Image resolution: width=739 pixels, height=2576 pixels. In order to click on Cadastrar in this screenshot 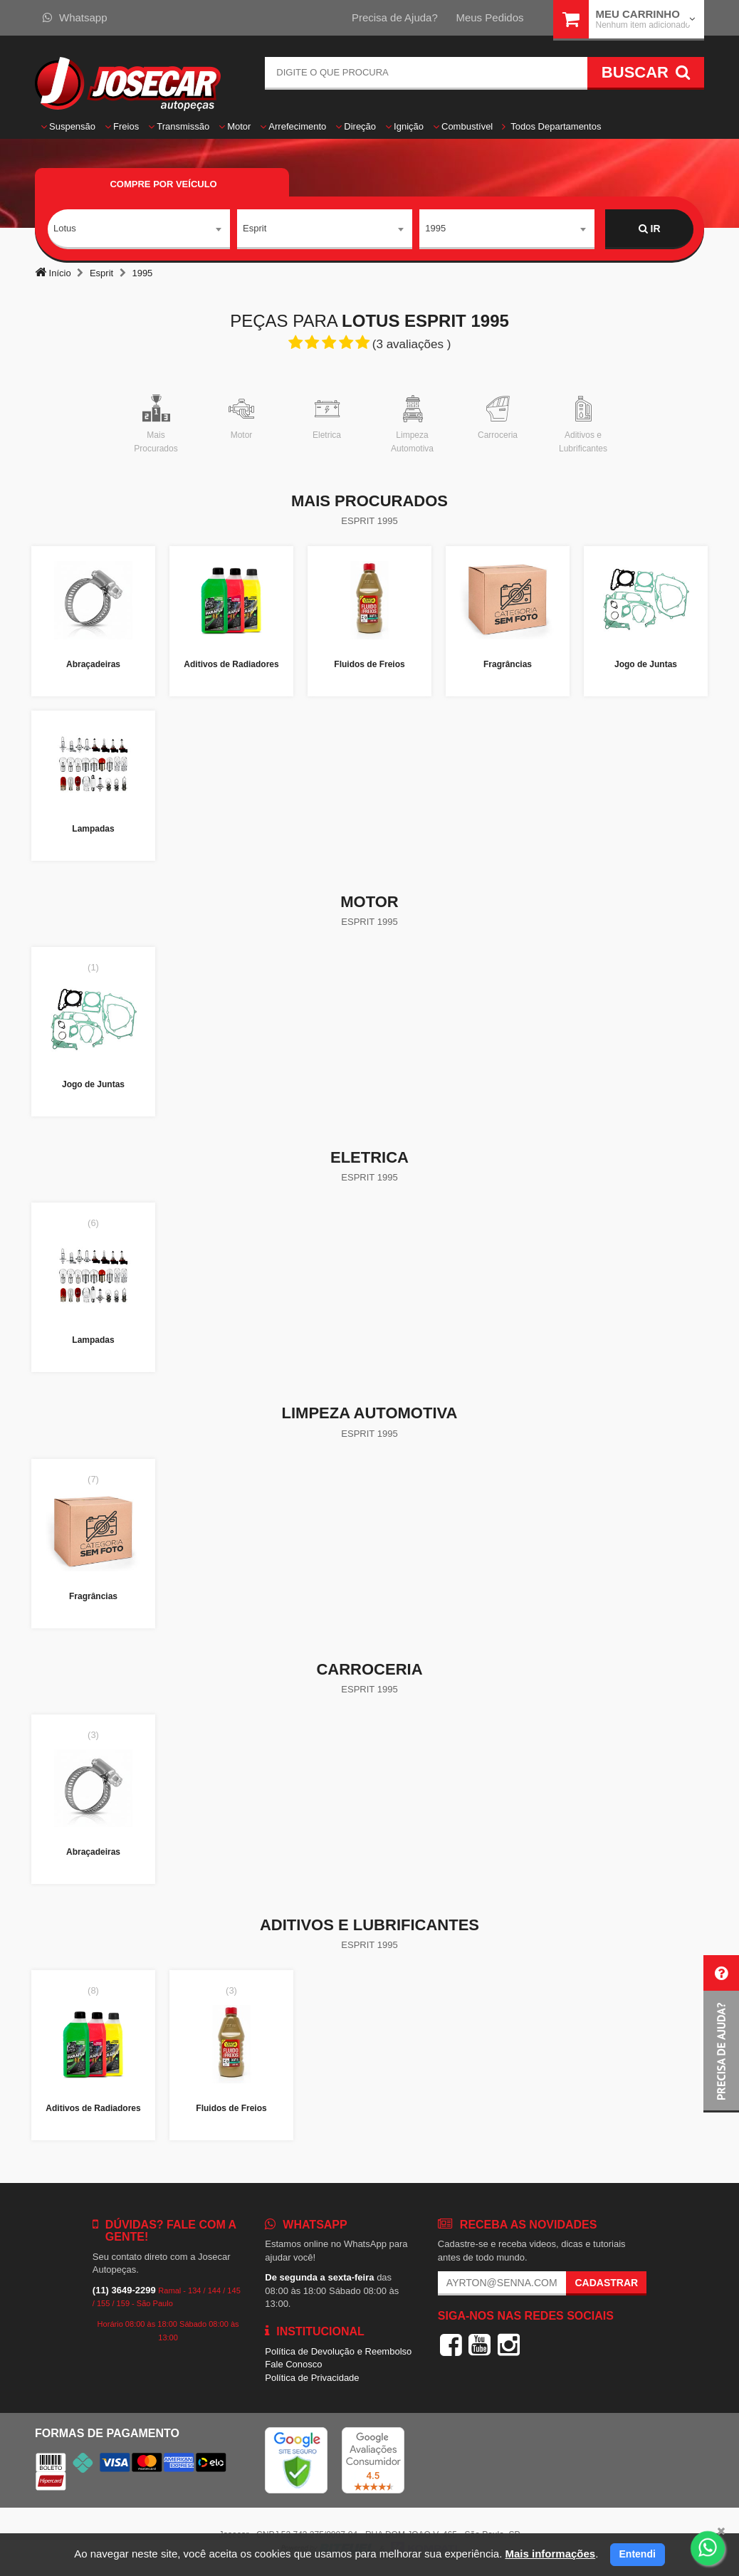, I will do `click(606, 2282)`.